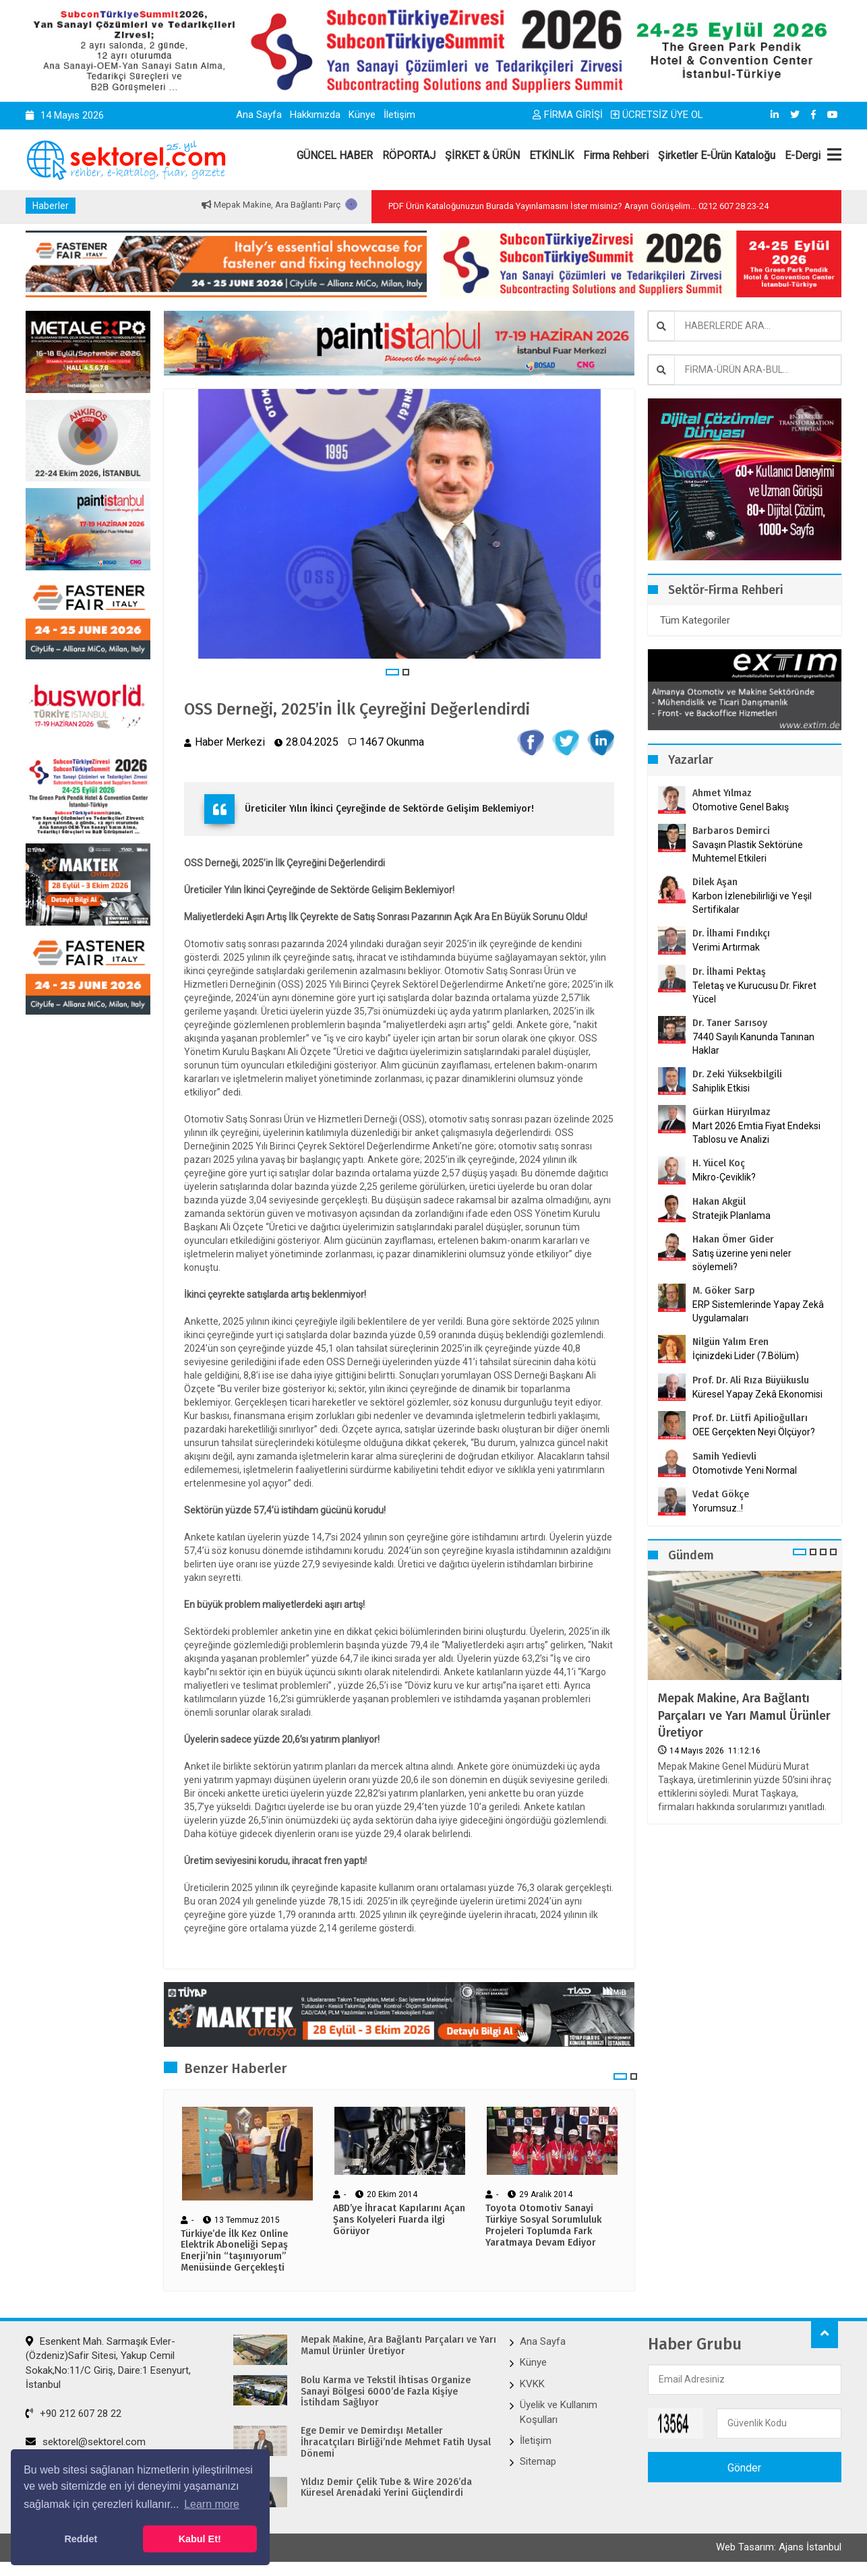 This screenshot has width=867, height=2576. Describe the element at coordinates (717, 1508) in the screenshot. I see `Yorumsuz..!` at that location.